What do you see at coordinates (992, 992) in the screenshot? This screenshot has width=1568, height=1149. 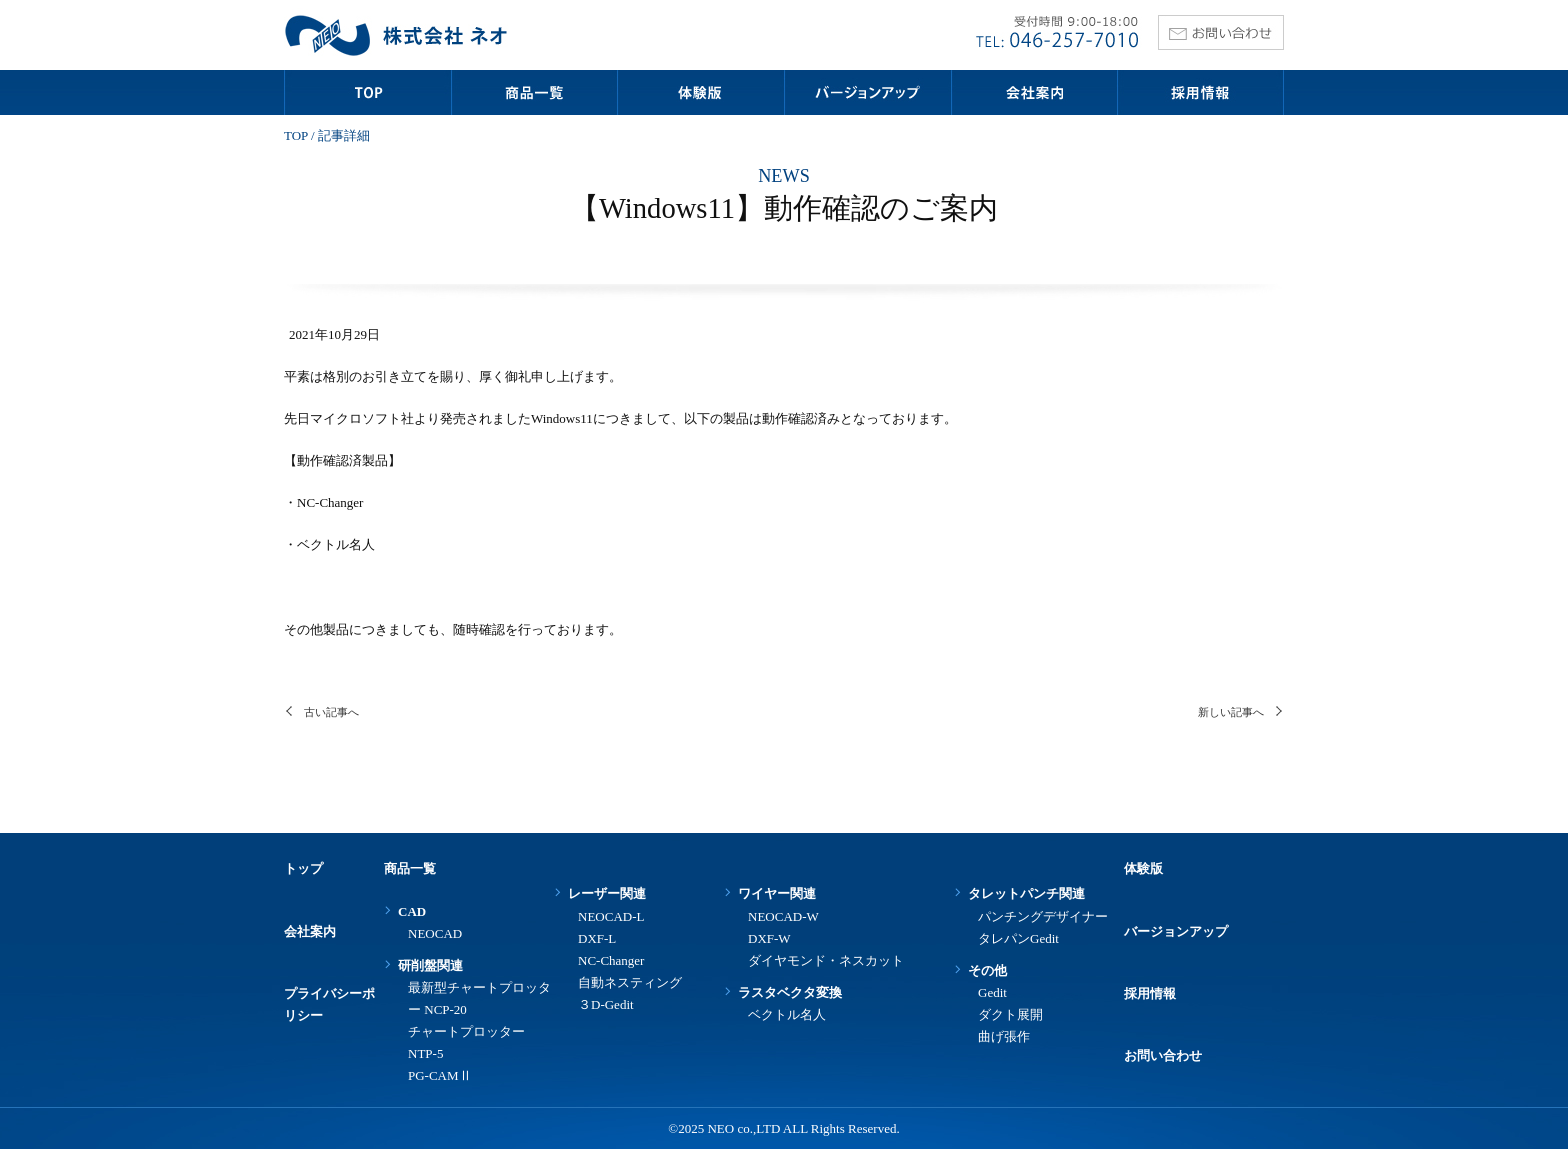 I see `Gedit` at bounding box center [992, 992].